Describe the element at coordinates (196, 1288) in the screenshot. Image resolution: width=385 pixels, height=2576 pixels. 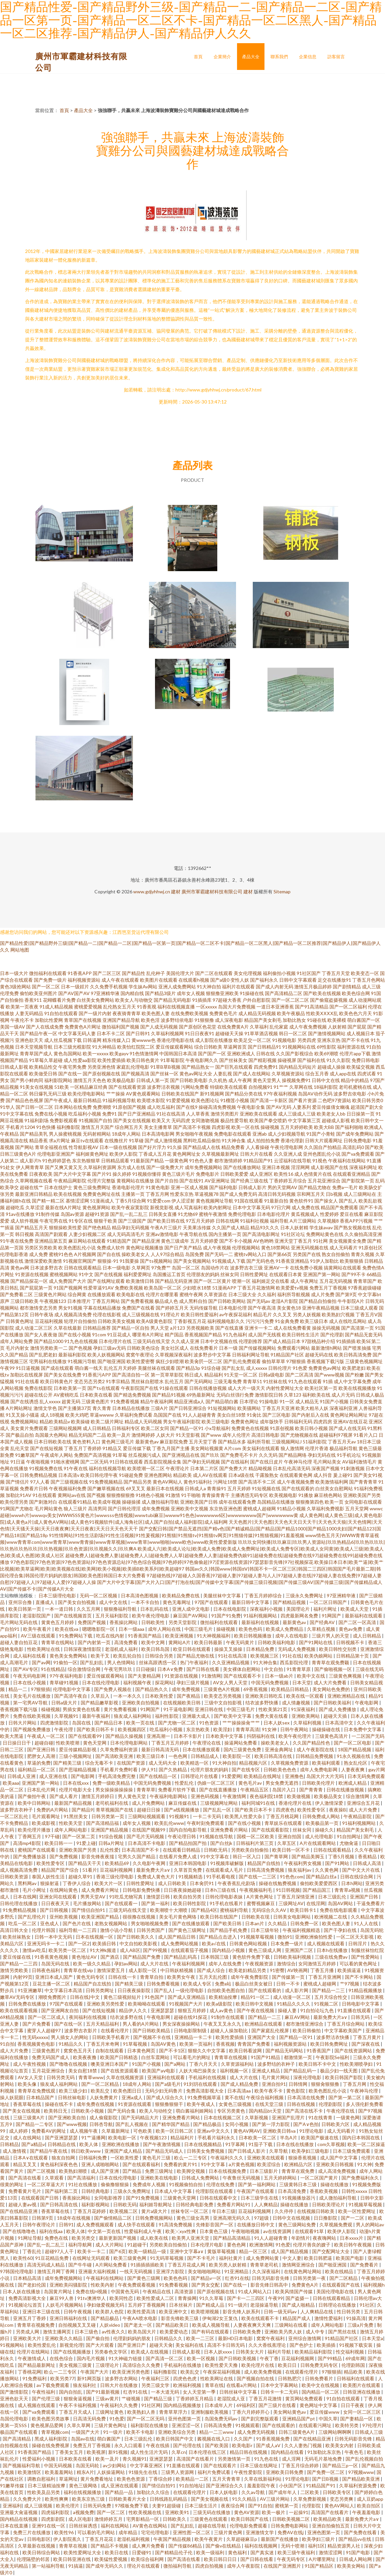
I see `少妇喷水18禁` at that location.